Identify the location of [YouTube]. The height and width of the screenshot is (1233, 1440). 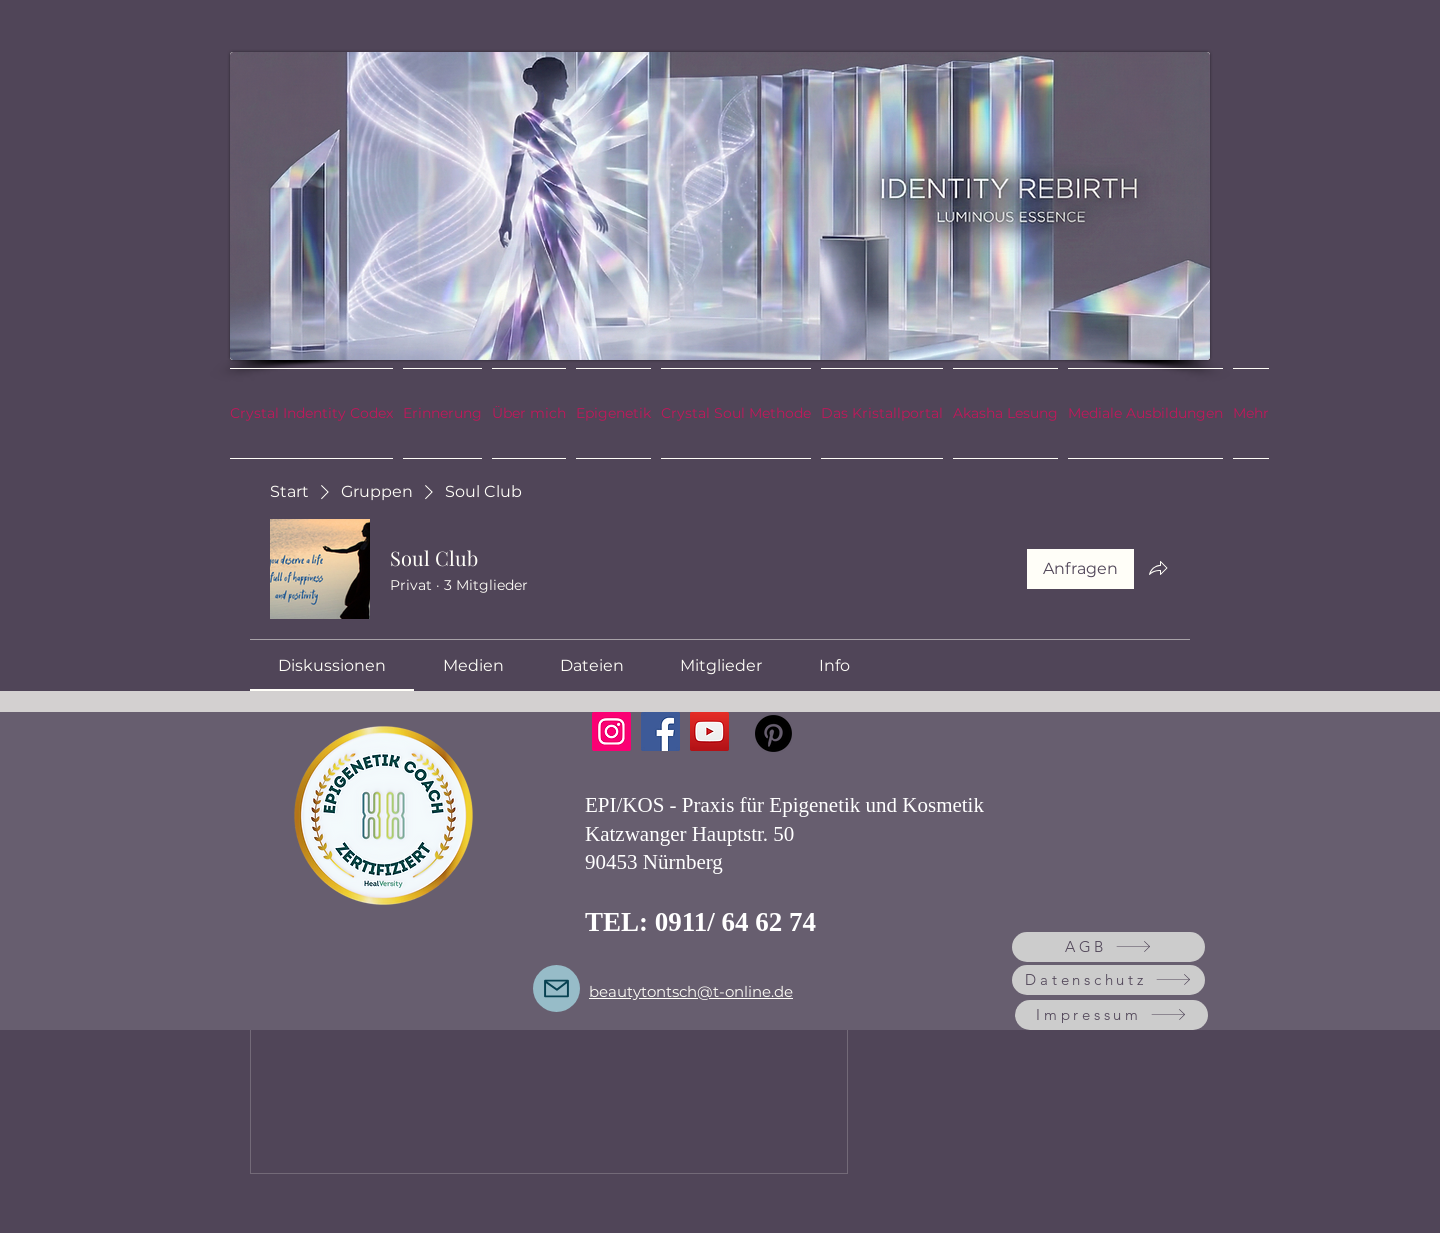
(709, 731).